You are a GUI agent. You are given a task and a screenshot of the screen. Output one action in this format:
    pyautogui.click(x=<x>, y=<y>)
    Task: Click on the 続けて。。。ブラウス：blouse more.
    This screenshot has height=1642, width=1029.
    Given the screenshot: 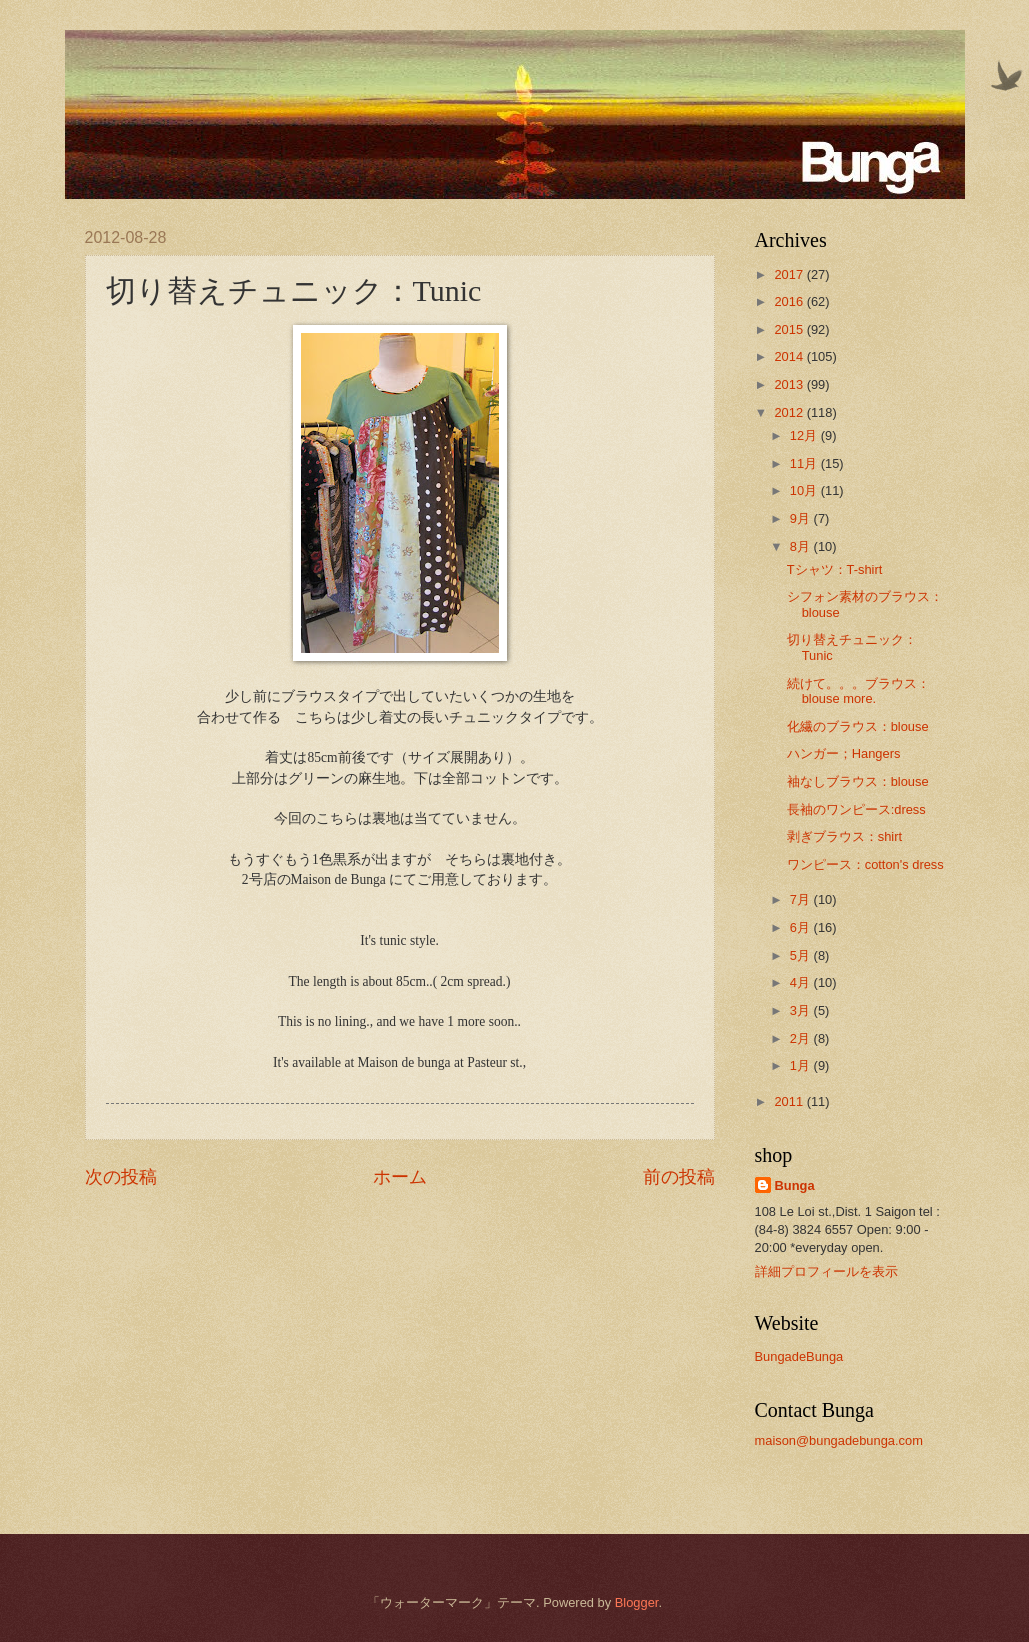 What is the action you would take?
    pyautogui.click(x=858, y=691)
    